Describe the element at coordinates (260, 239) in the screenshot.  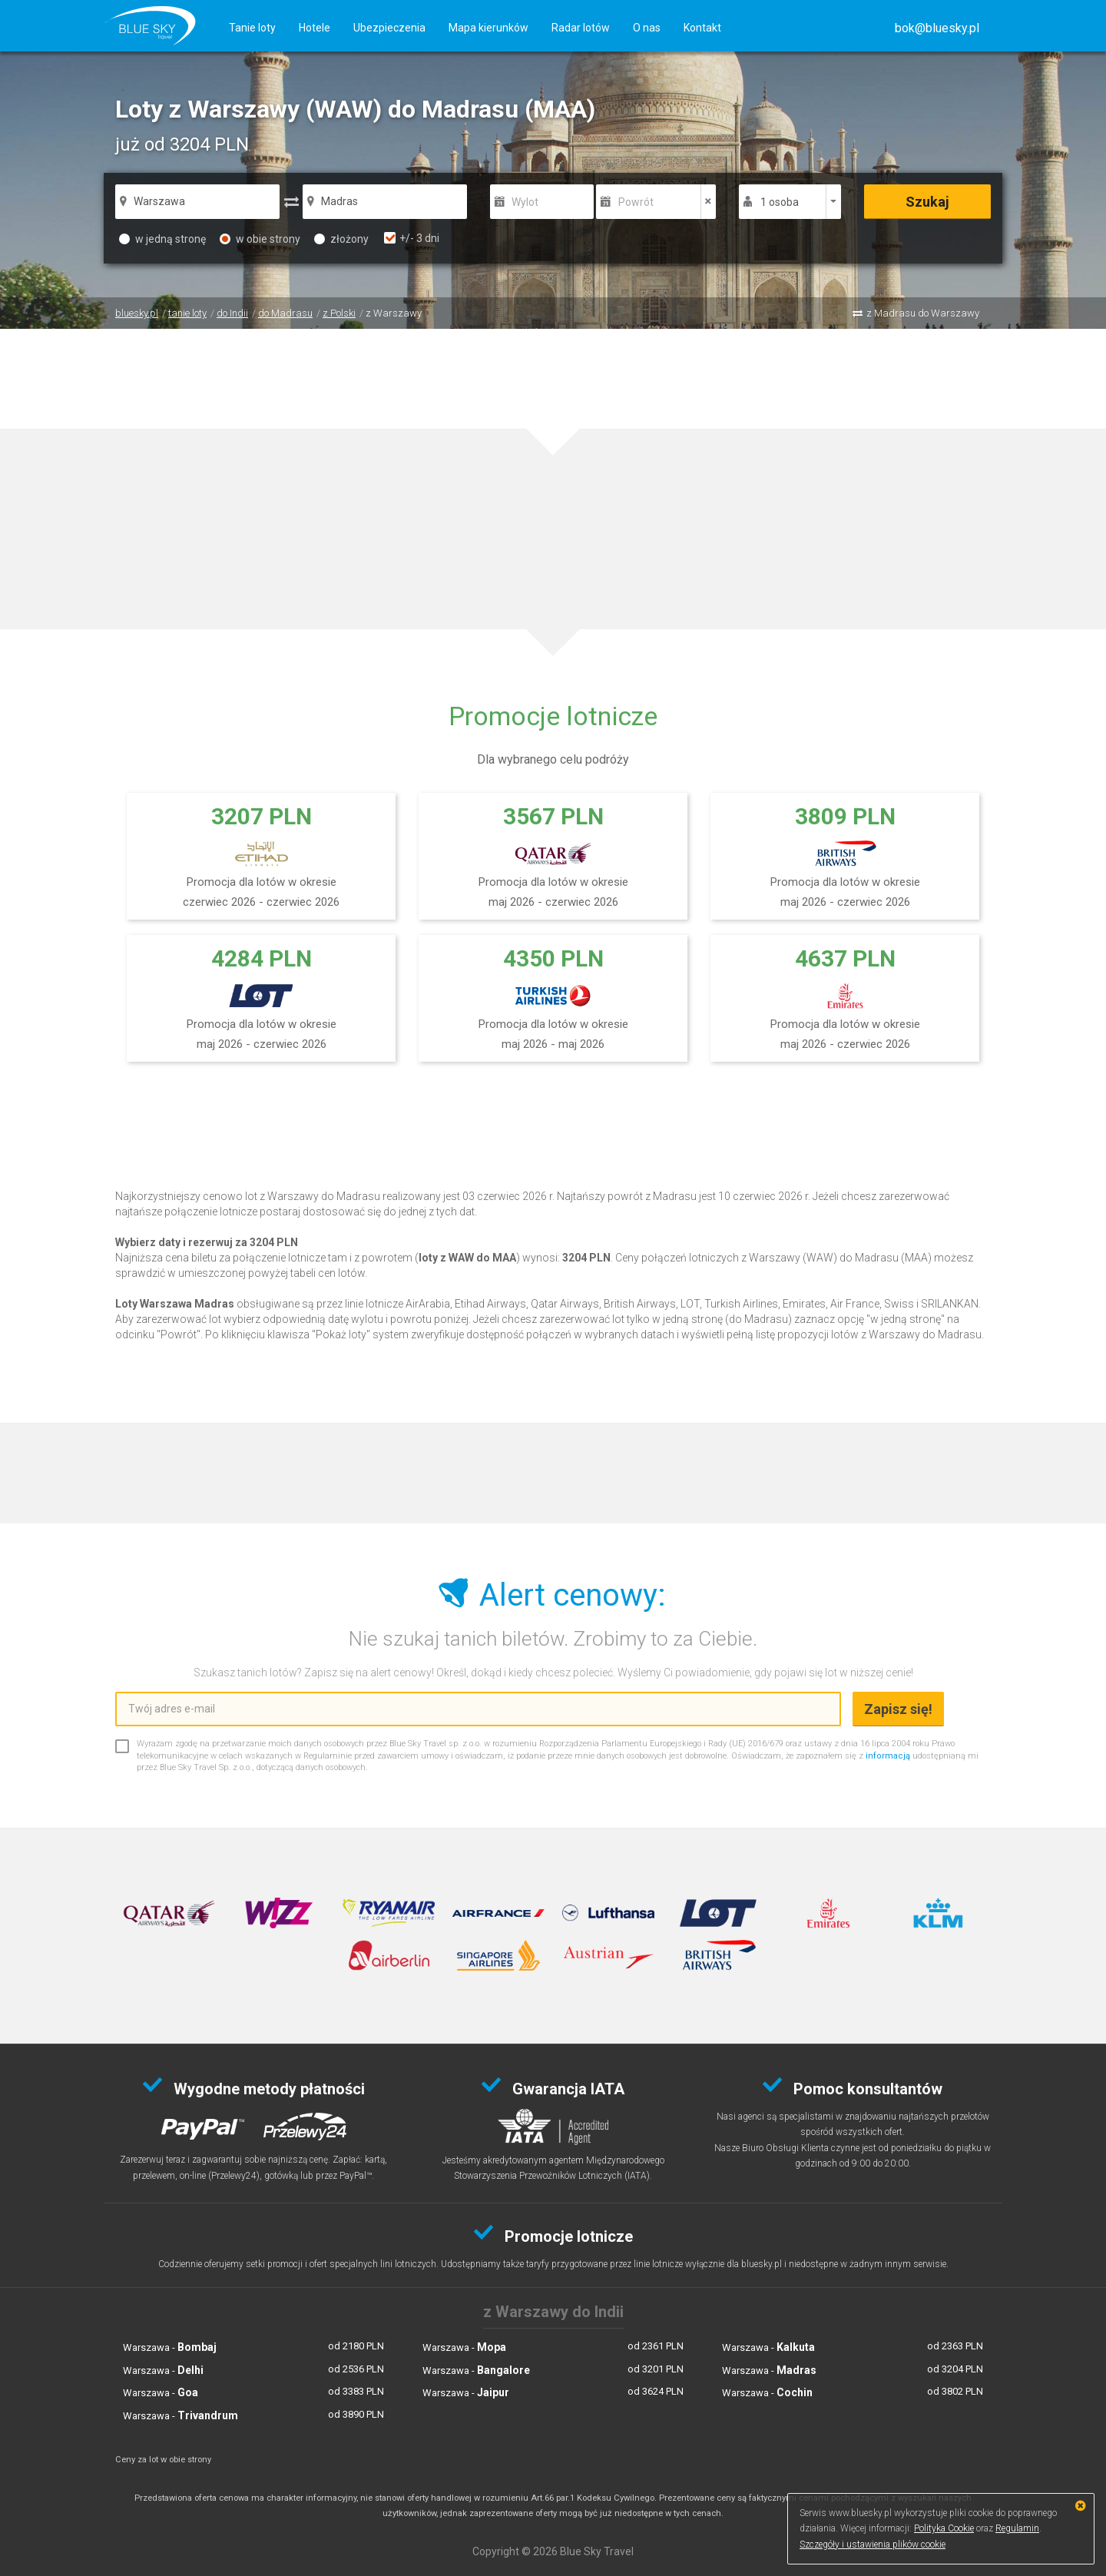
I see `w obie strony` at that location.